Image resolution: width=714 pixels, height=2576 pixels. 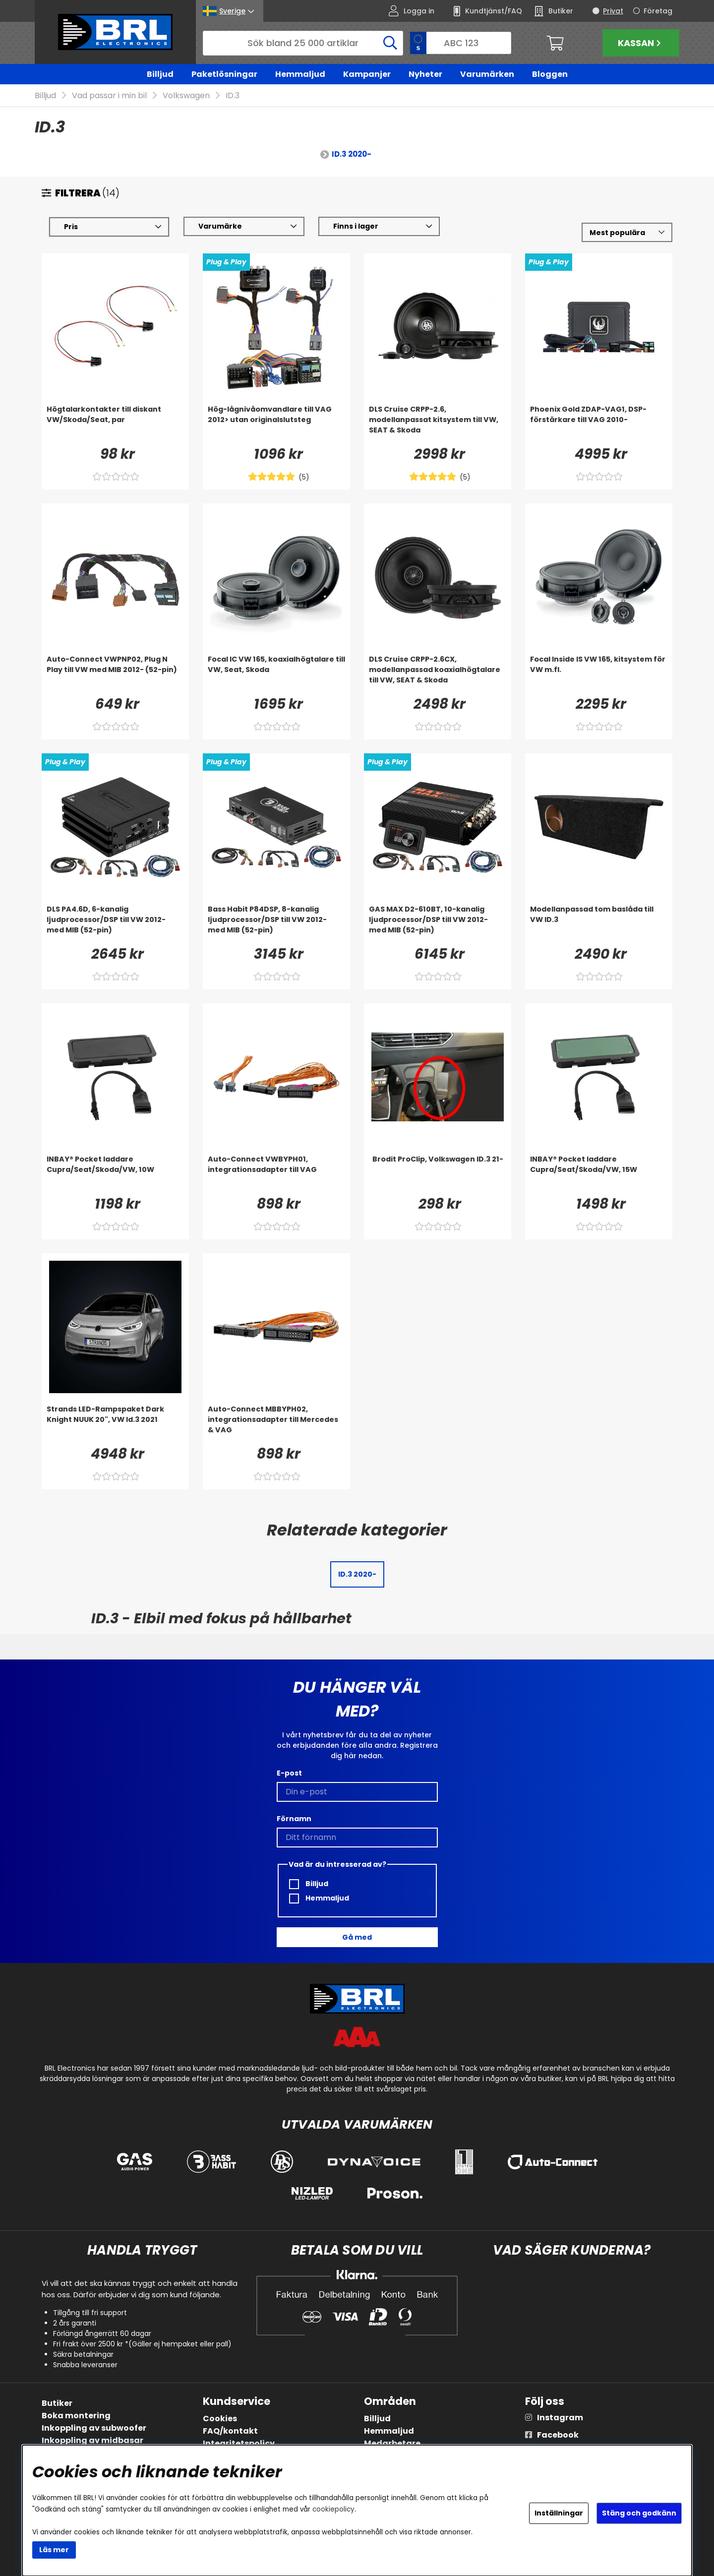 What do you see at coordinates (92, 2440) in the screenshot?
I see `Inkoppling av midbasar` at bounding box center [92, 2440].